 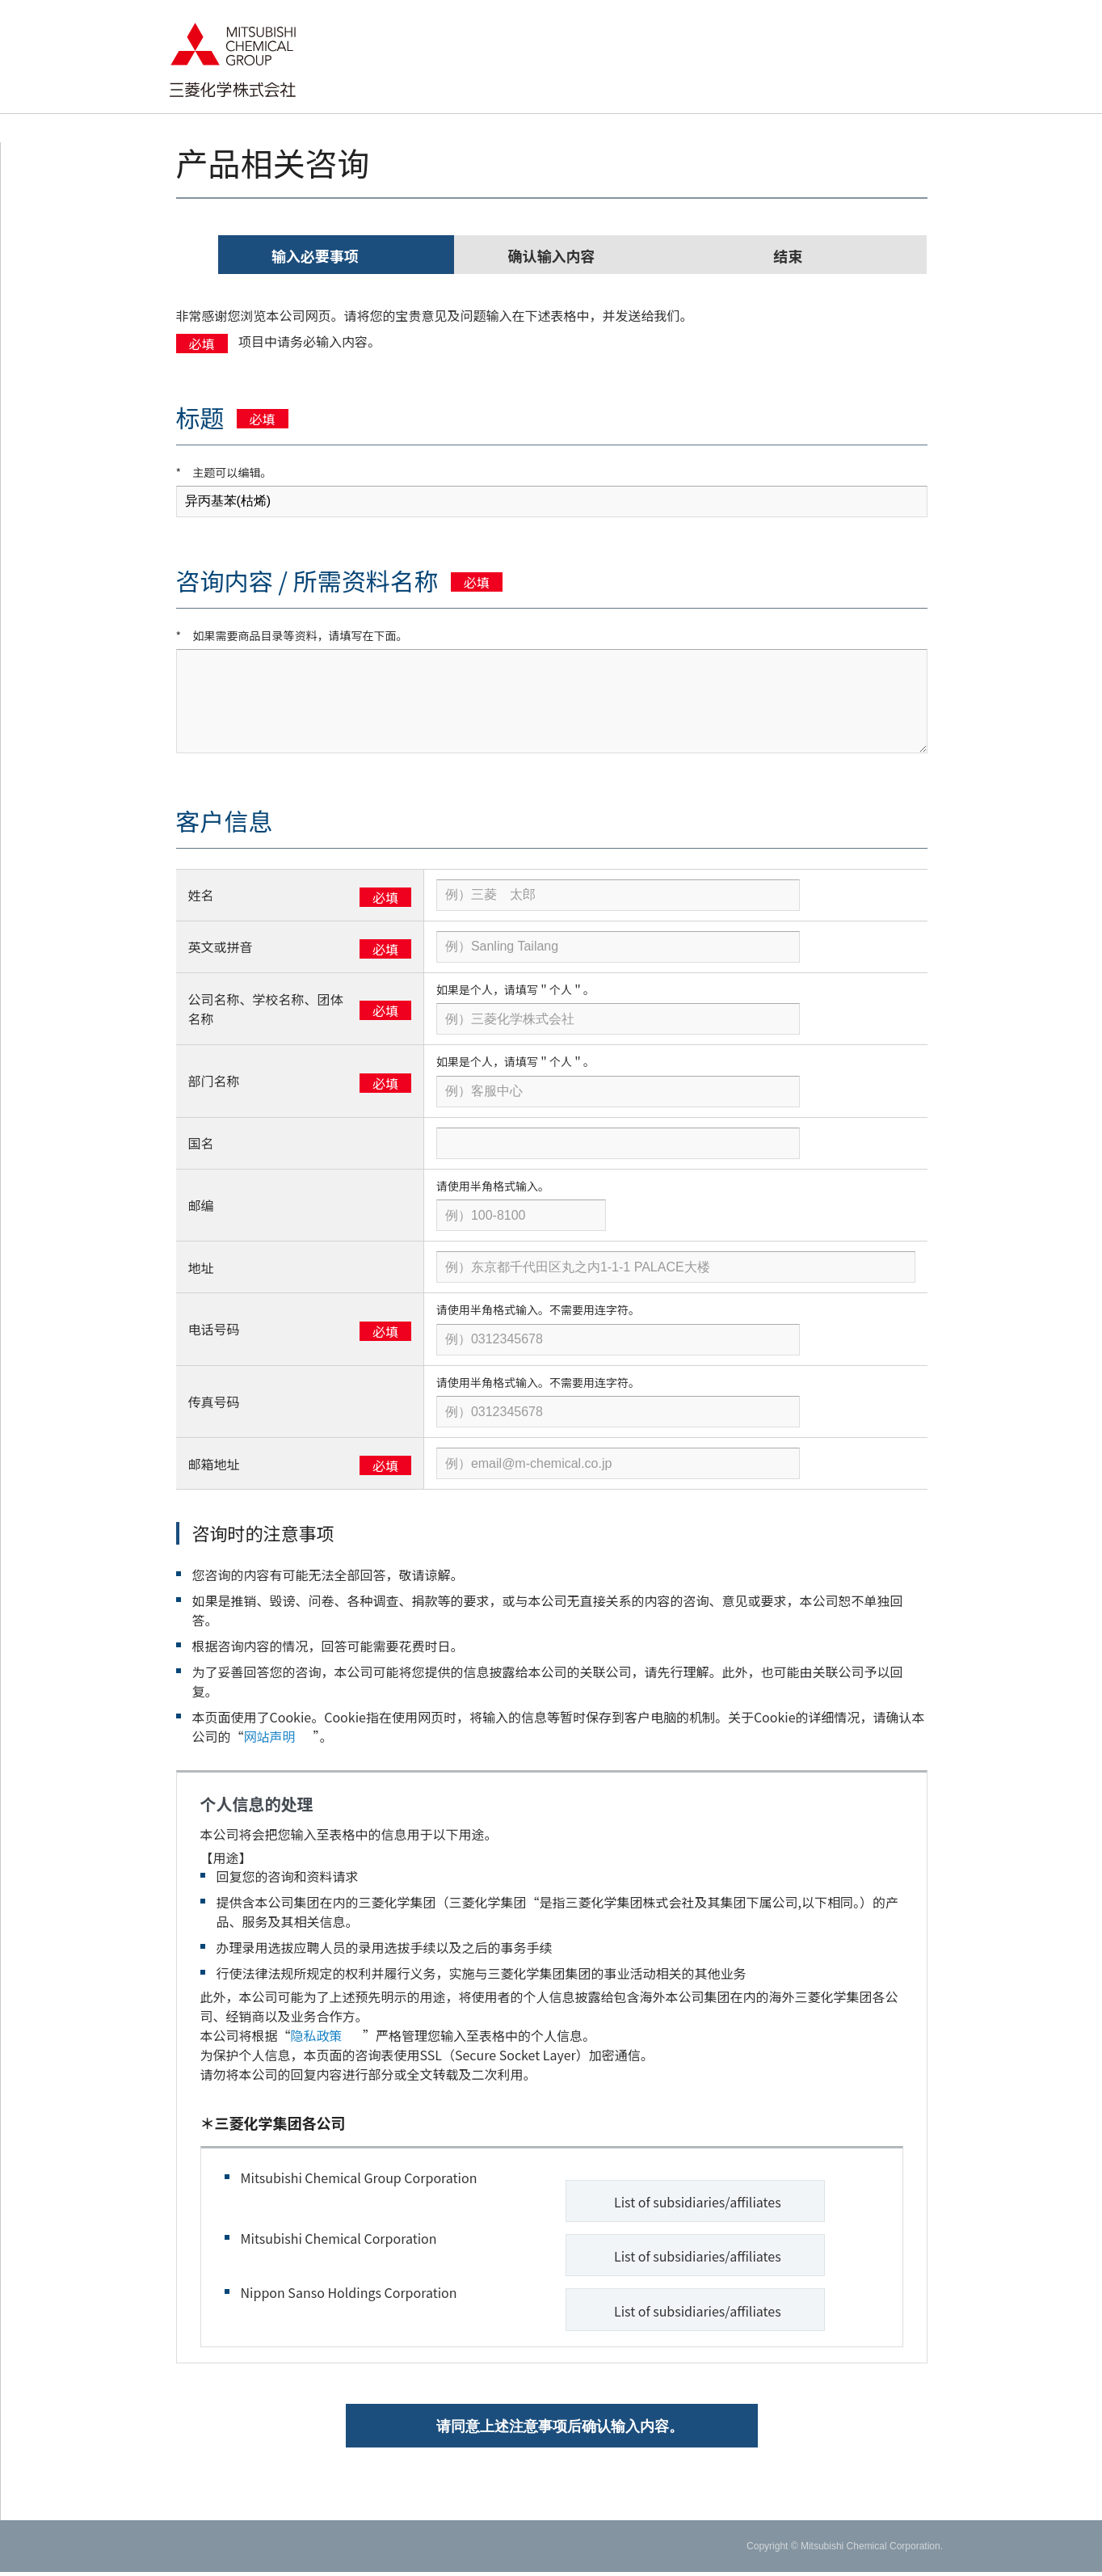 I want to click on 请同意上述注意事项后确认输入内容。, so click(x=559, y=2430).